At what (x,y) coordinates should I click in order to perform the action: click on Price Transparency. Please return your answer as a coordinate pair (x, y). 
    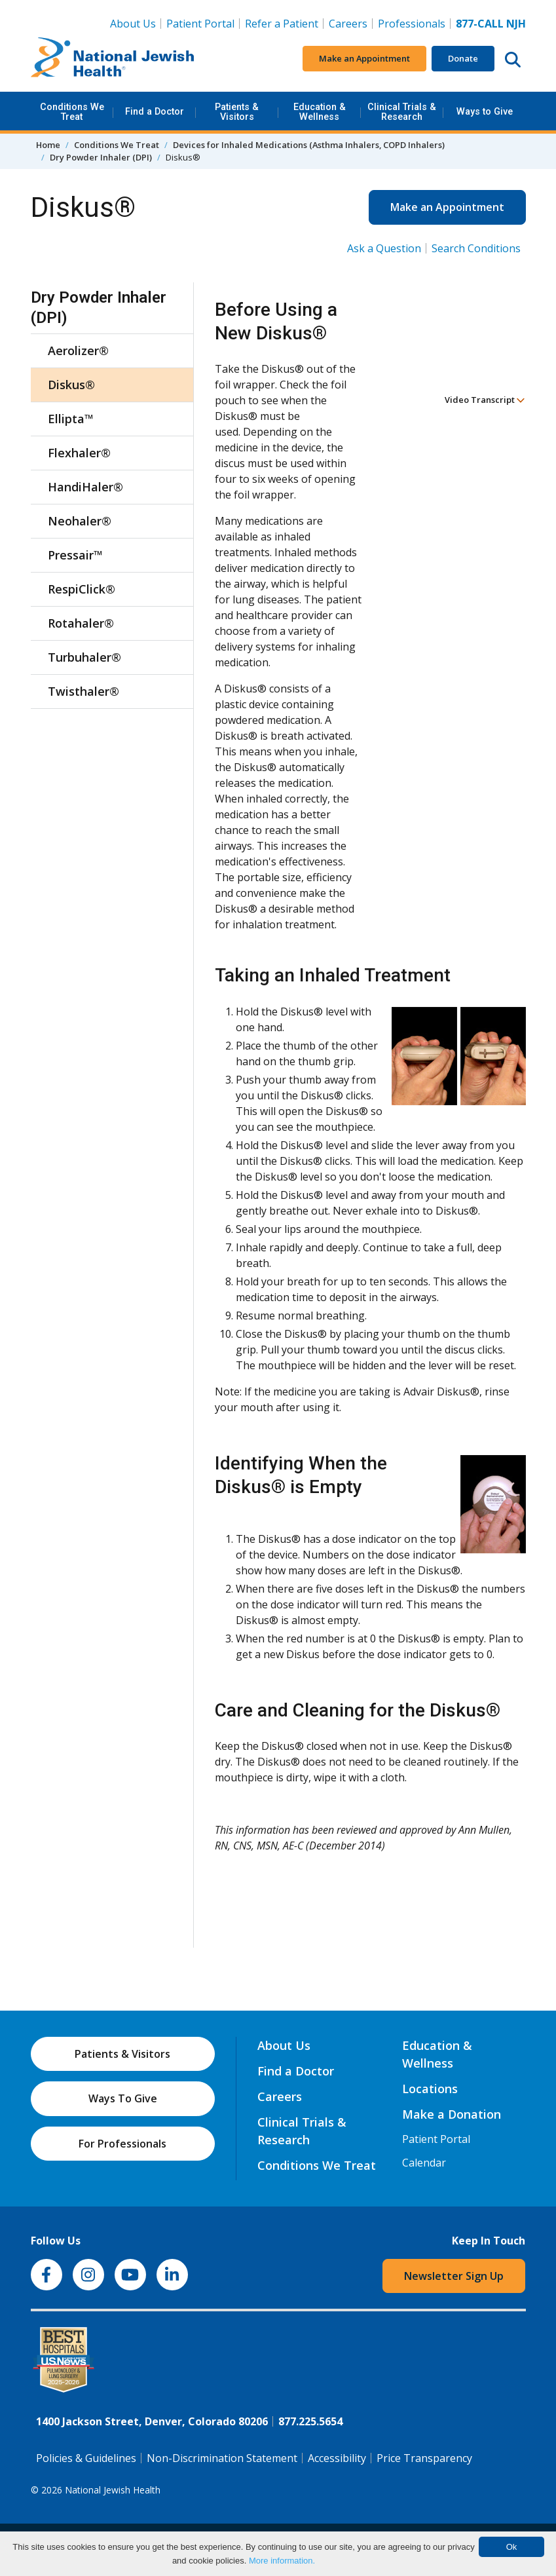
    Looking at the image, I should click on (424, 2458).